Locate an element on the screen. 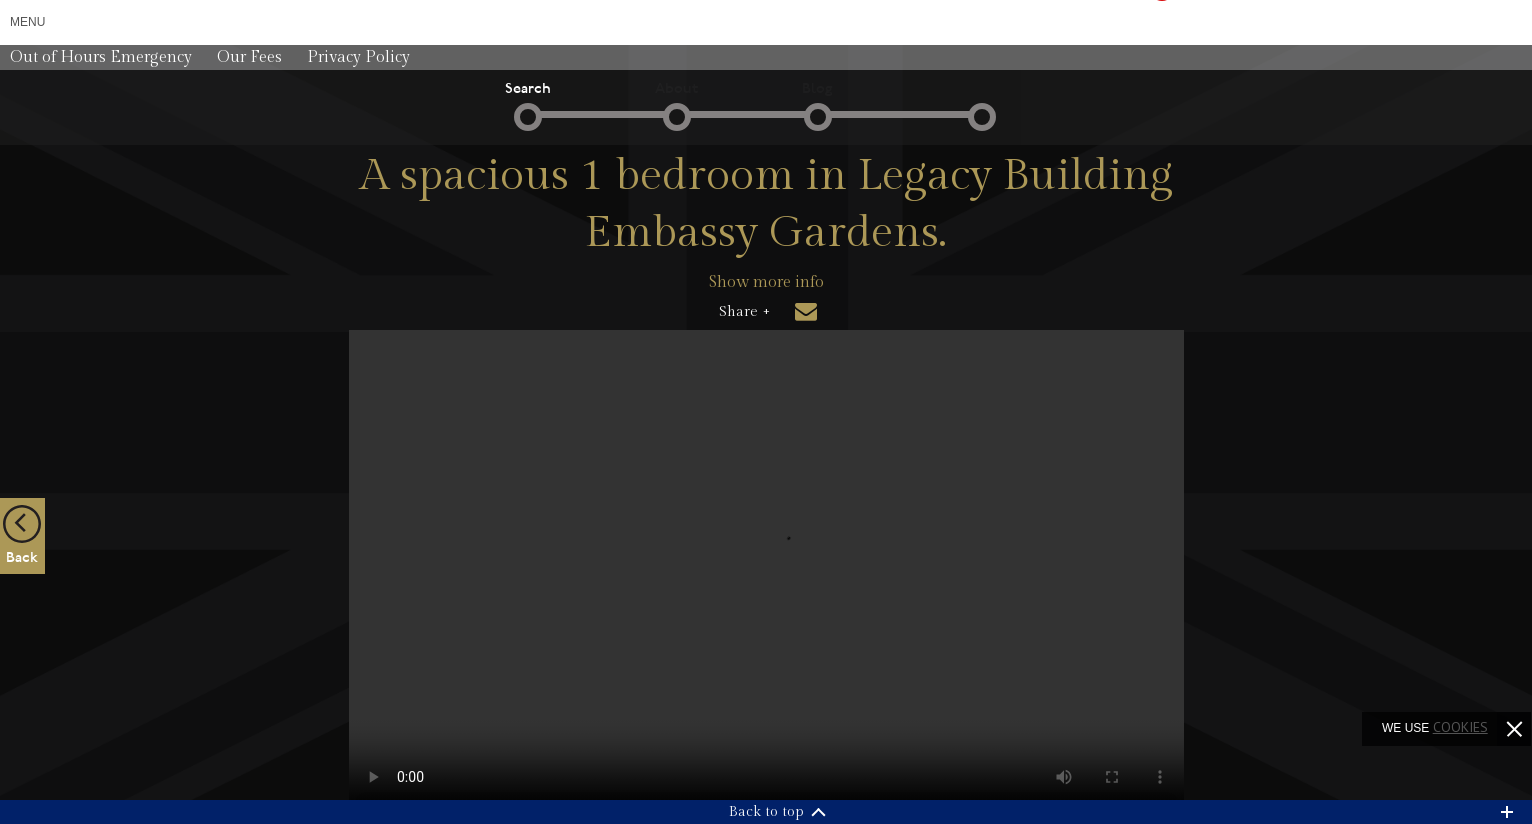  Out of Hours Emergency is located at coordinates (101, 57).